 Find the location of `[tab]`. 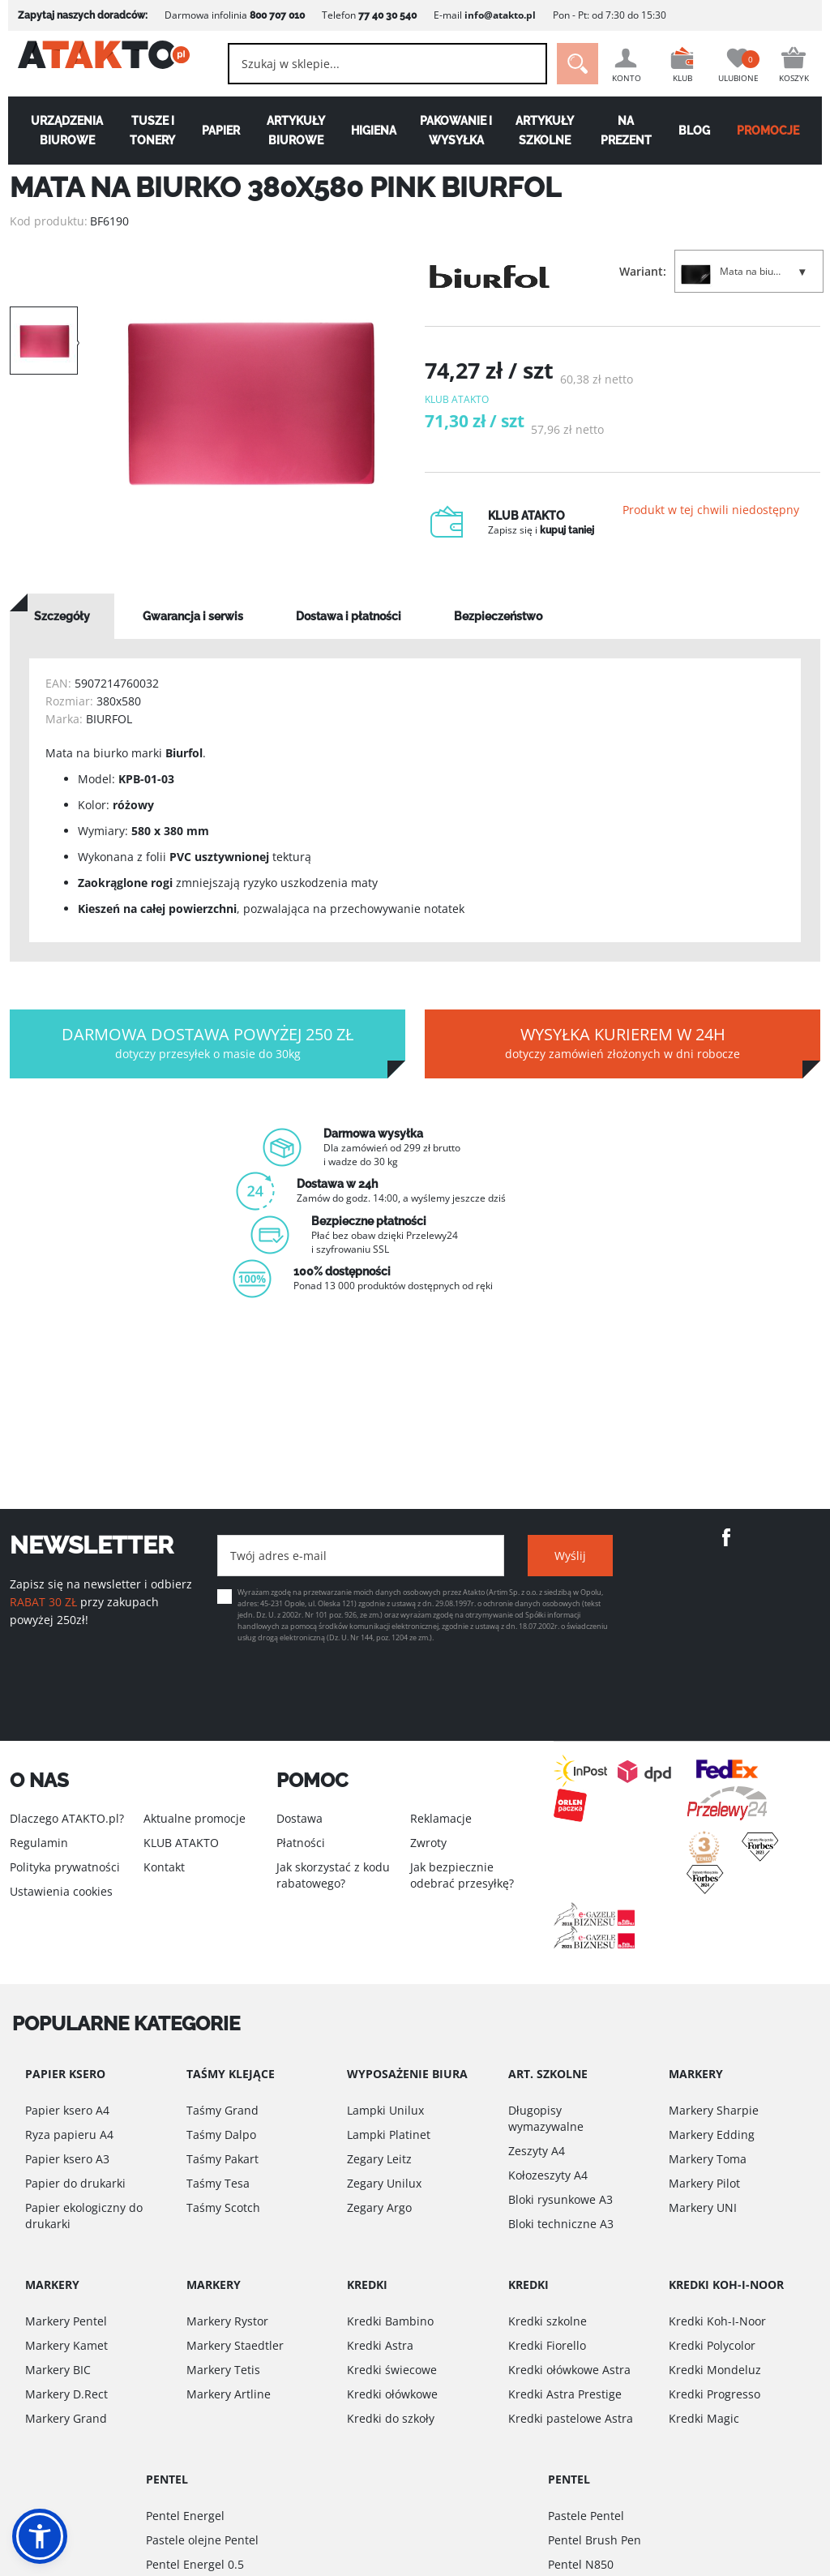

[tab] is located at coordinates (62, 633).